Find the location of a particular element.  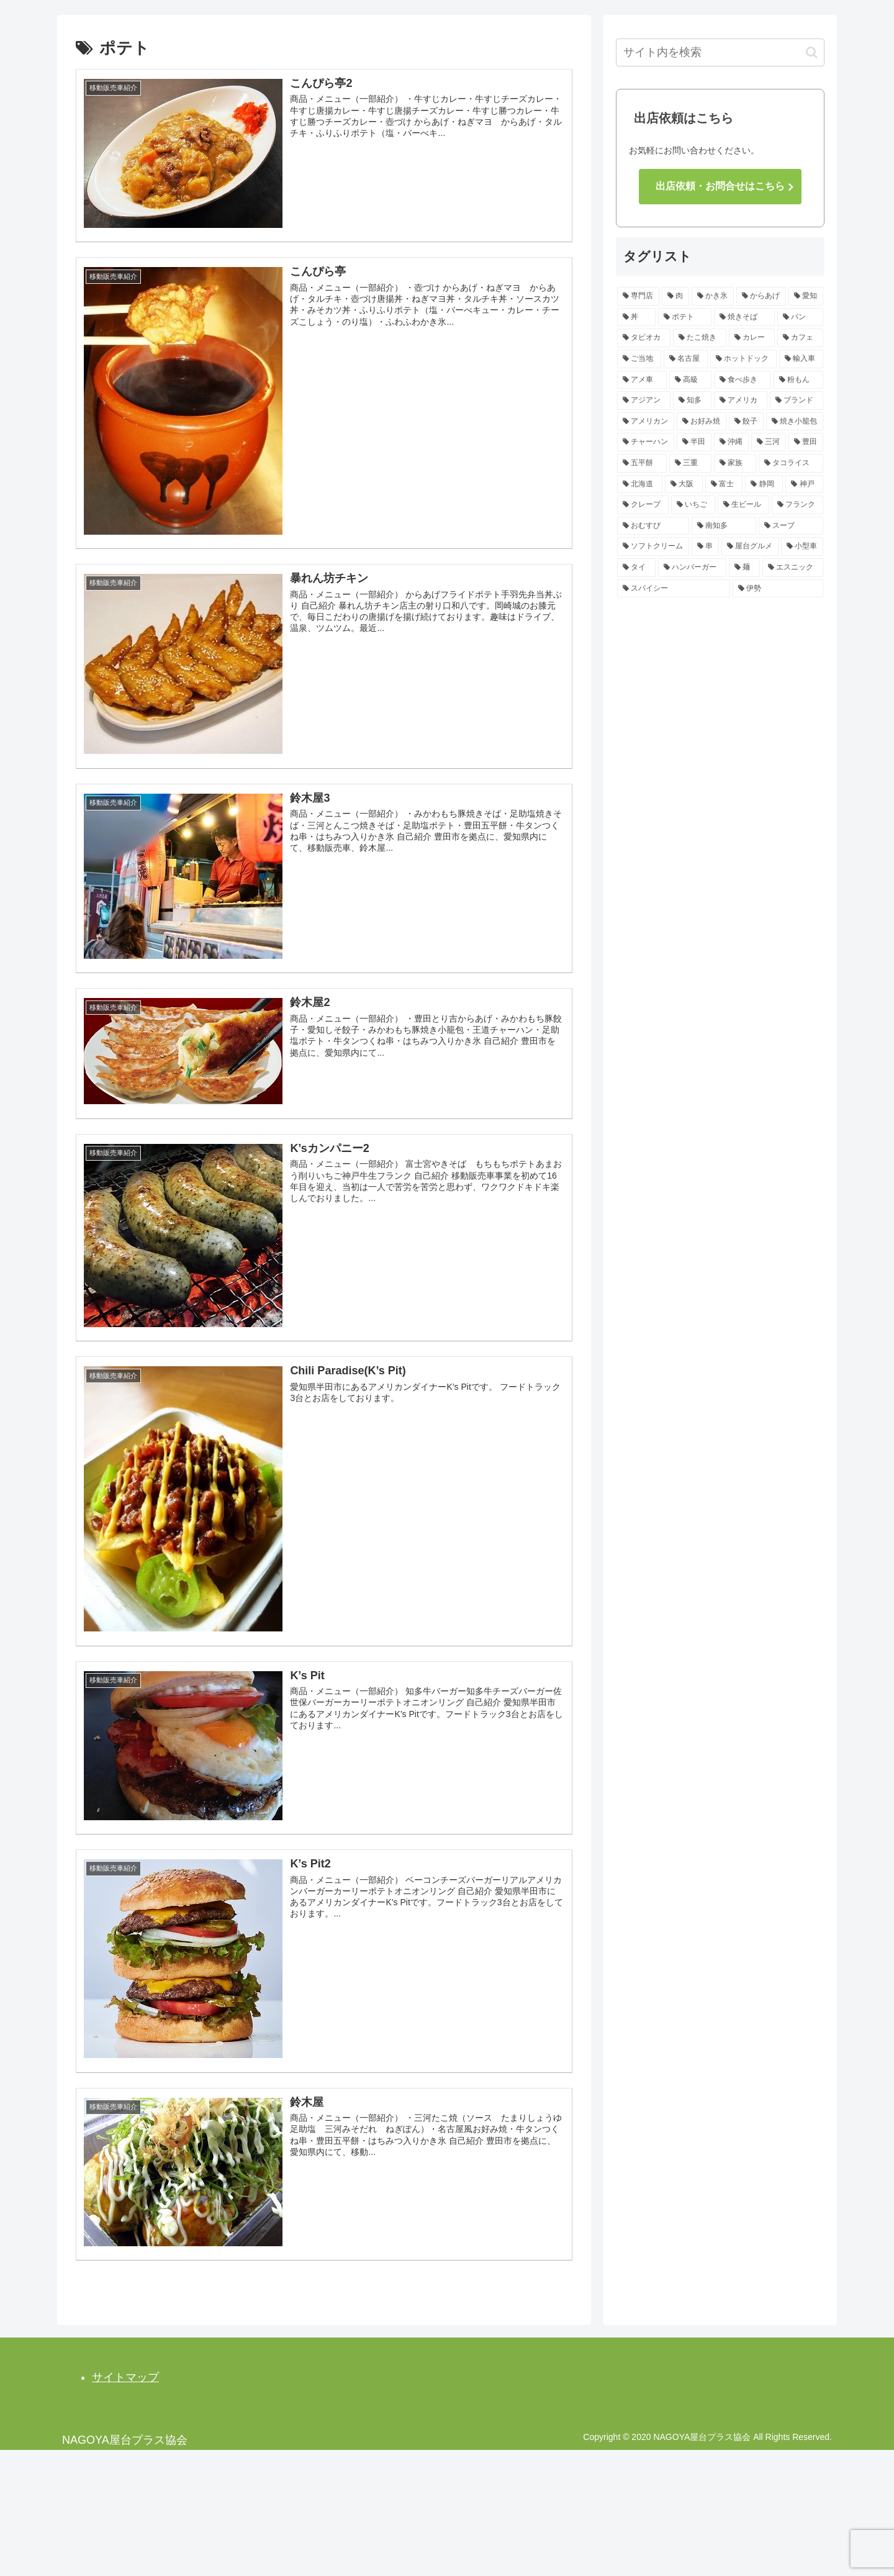

[タピオカ (7個の項目)] is located at coordinates (643, 338).